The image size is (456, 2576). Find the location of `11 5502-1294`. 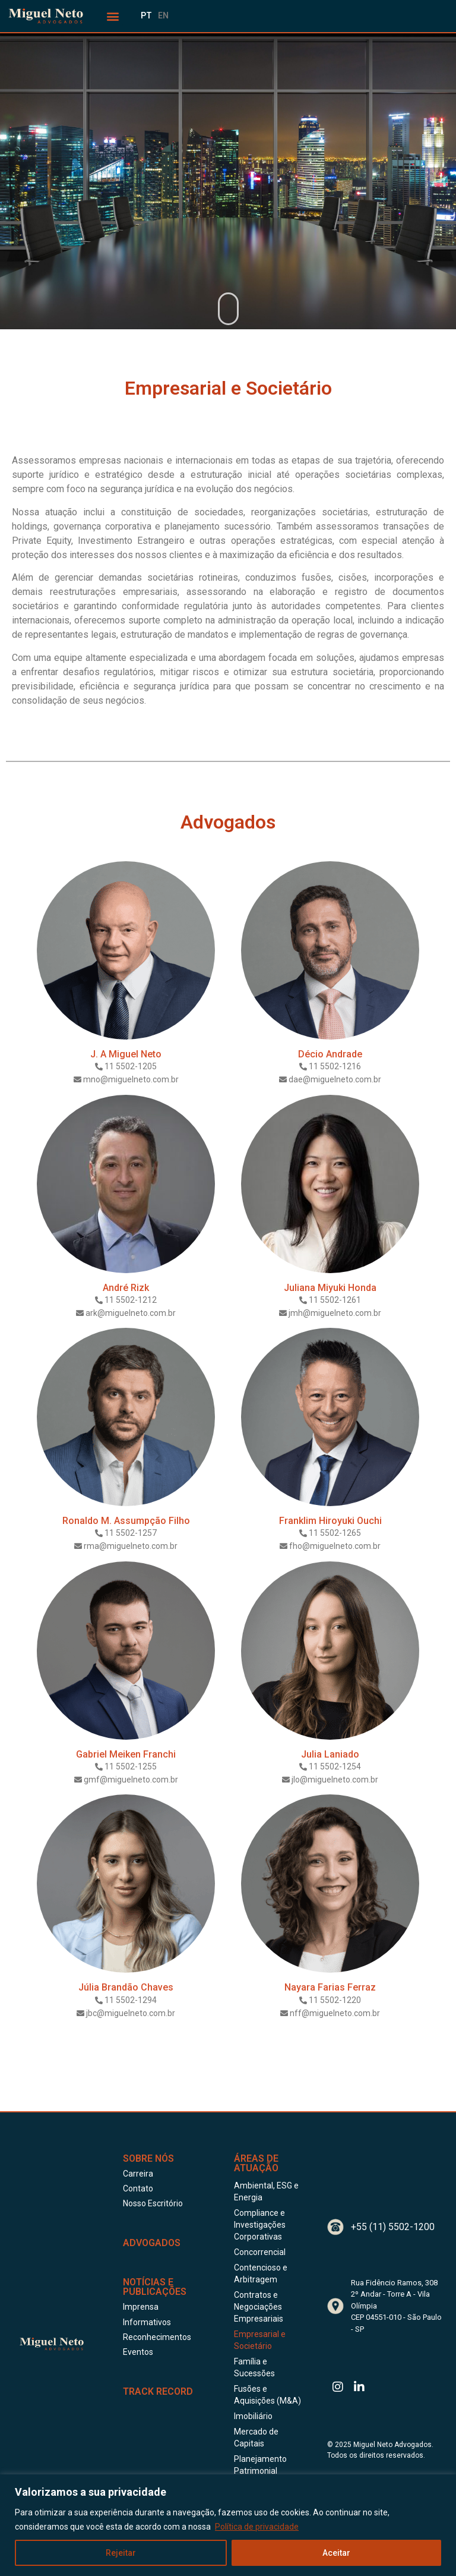

11 5502-1294 is located at coordinates (130, 2000).